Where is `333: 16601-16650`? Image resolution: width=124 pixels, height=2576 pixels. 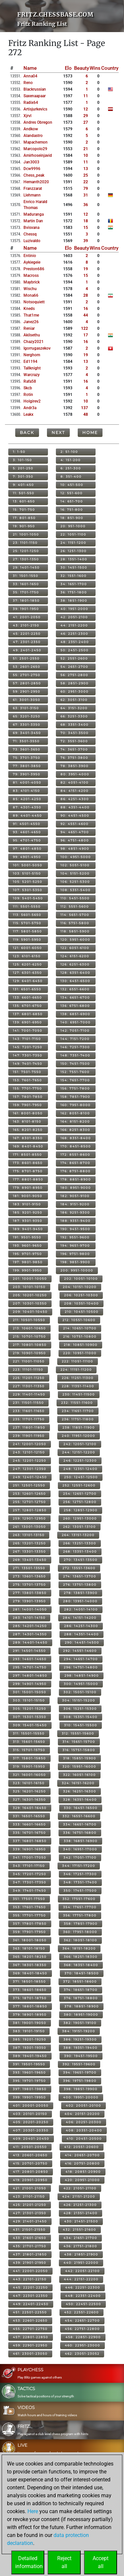 333: 16601-16650 is located at coordinates (29, 1824).